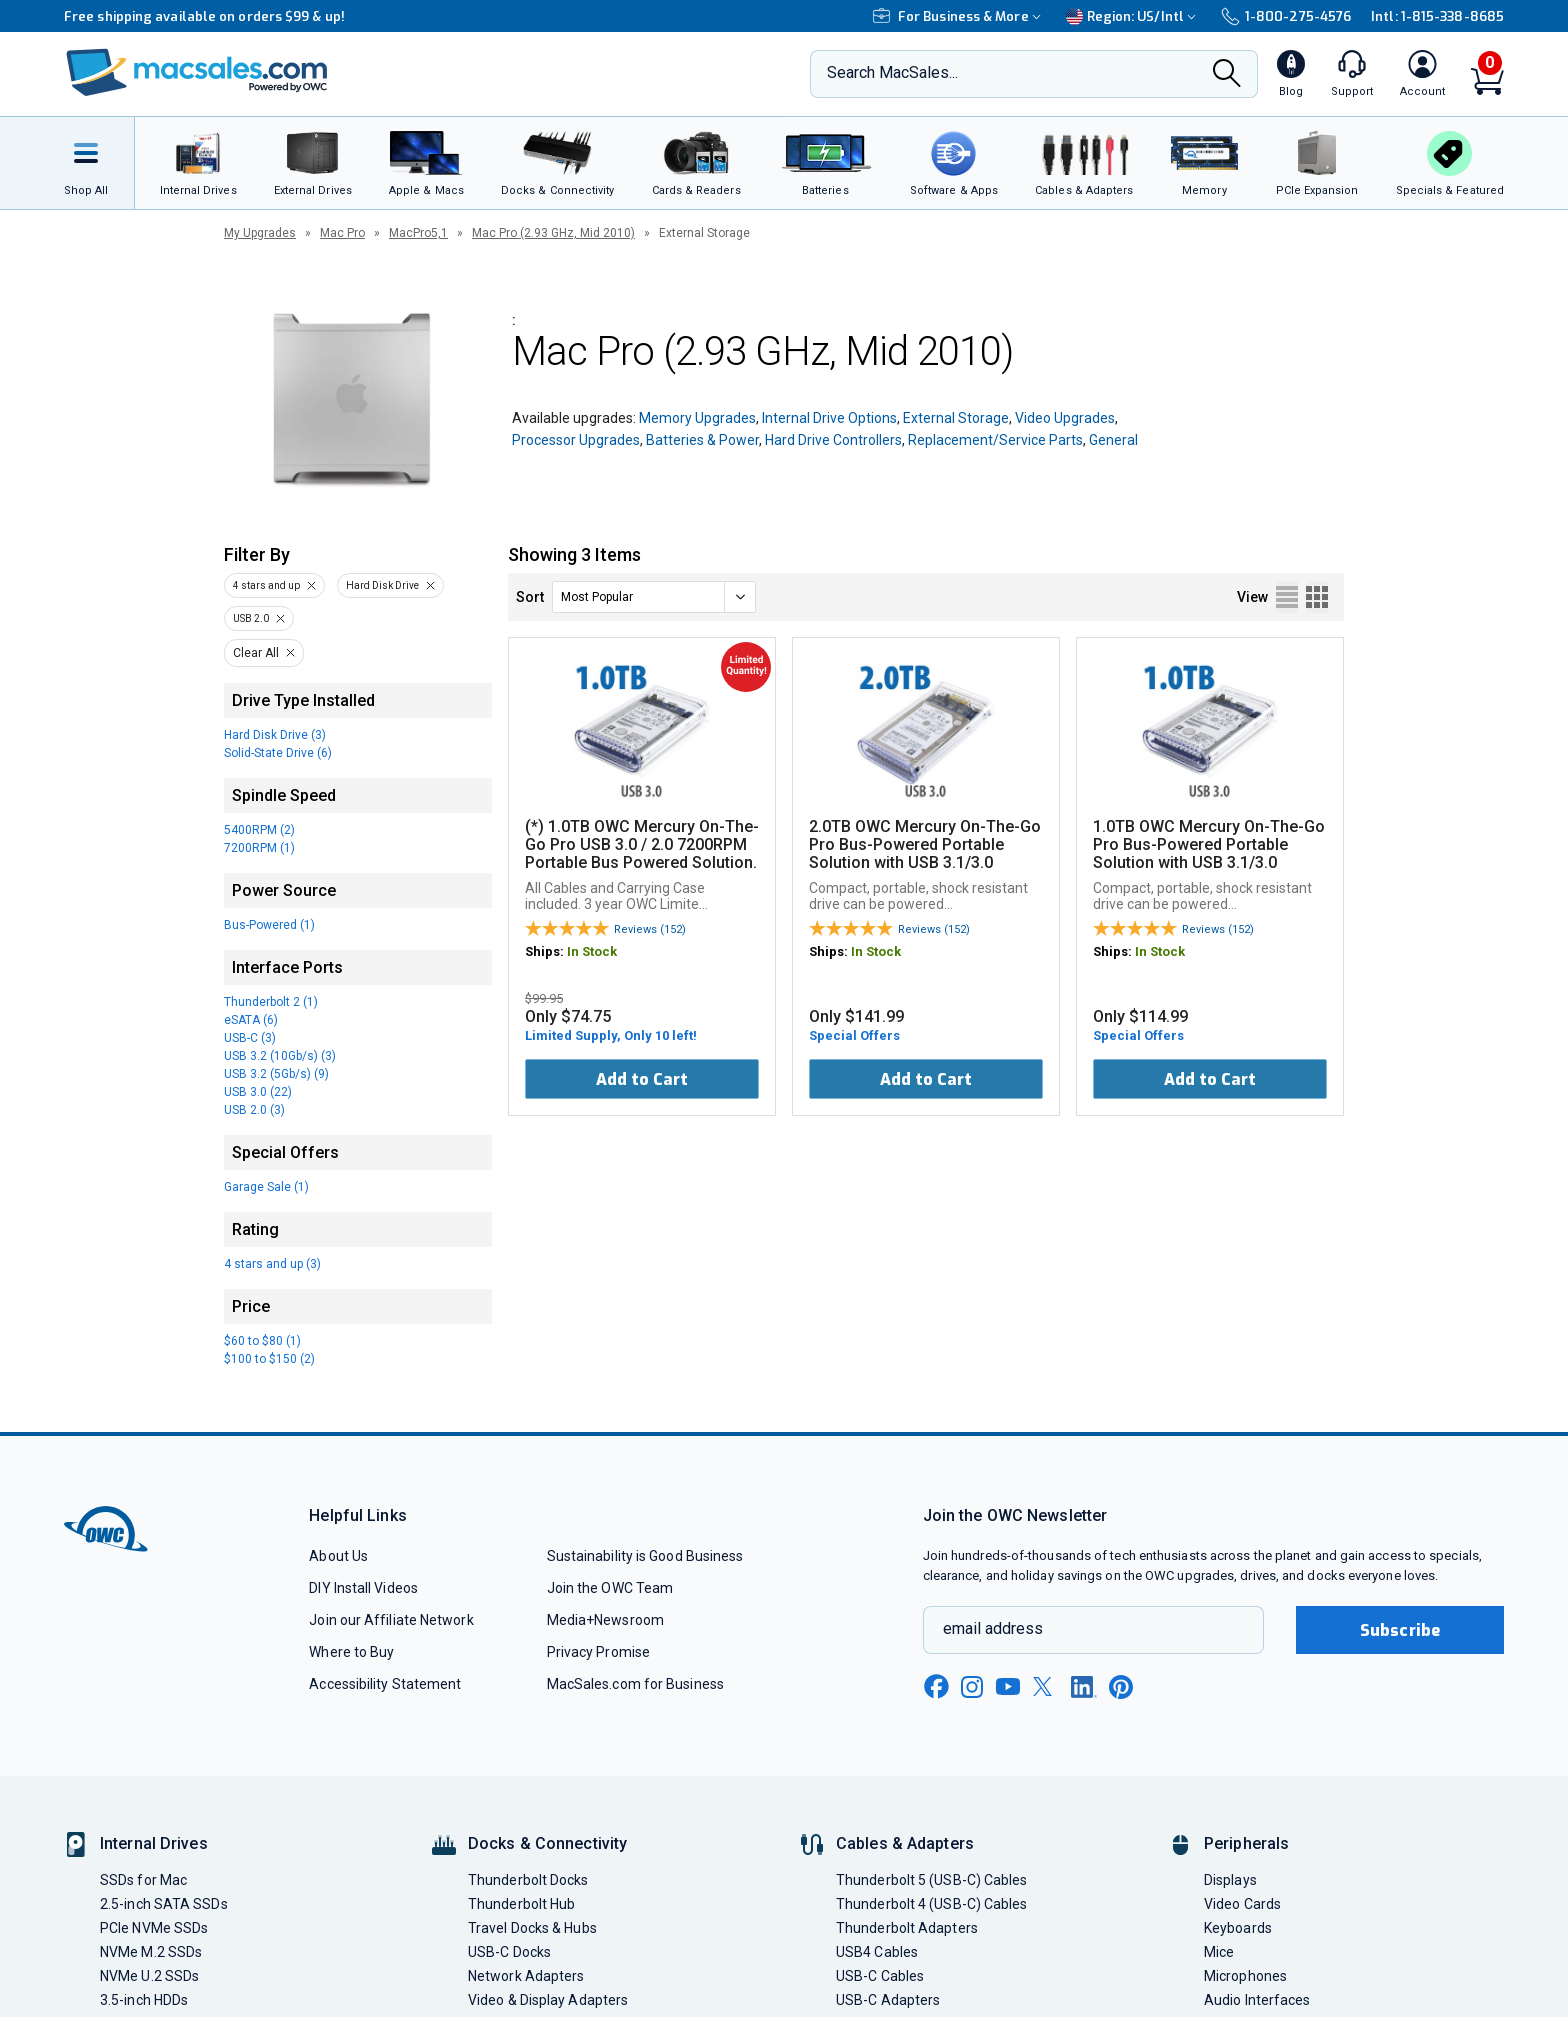  I want to click on [sort], so click(654, 597).